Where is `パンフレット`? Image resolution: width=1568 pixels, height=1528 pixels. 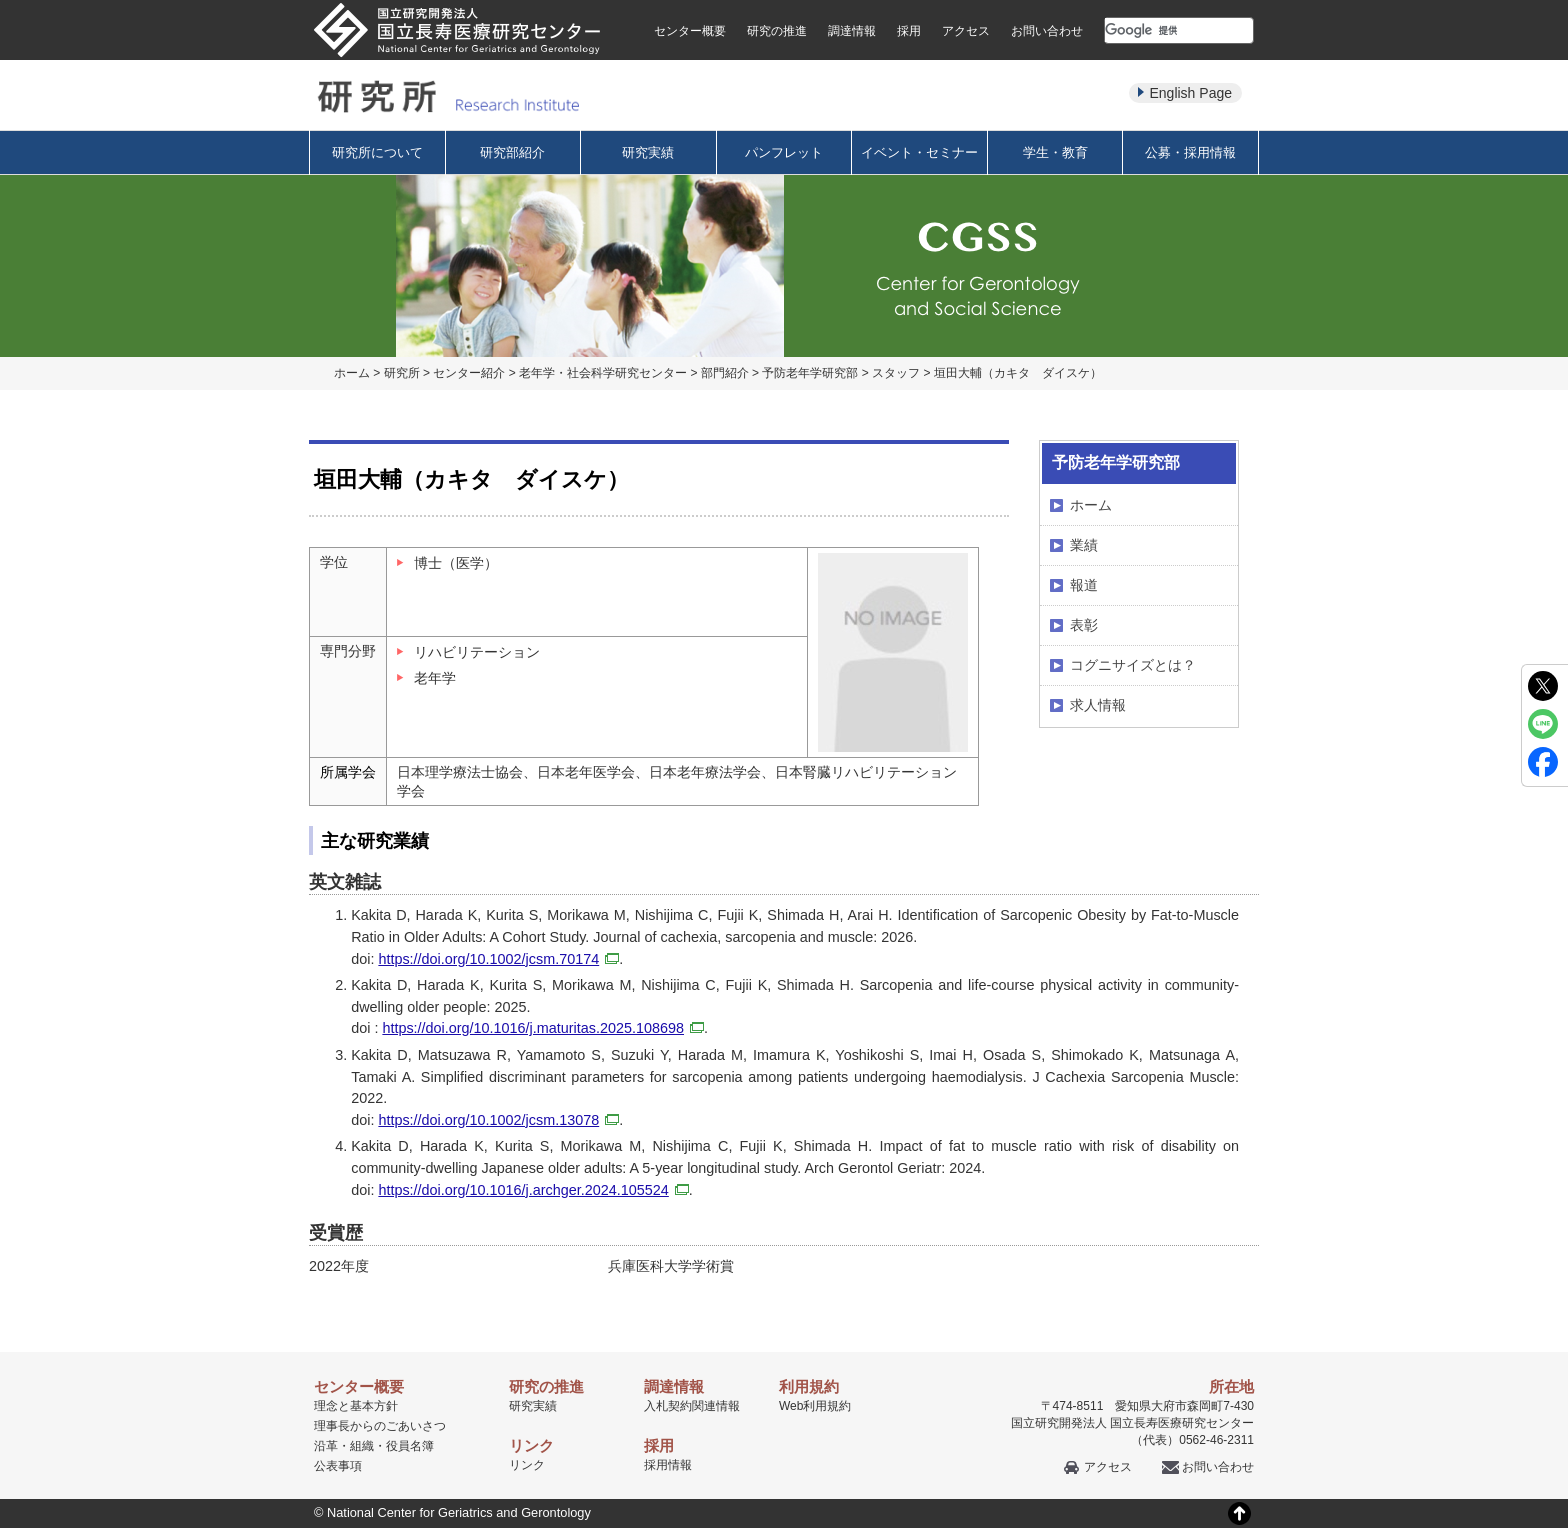 パンフレット is located at coordinates (784, 152).